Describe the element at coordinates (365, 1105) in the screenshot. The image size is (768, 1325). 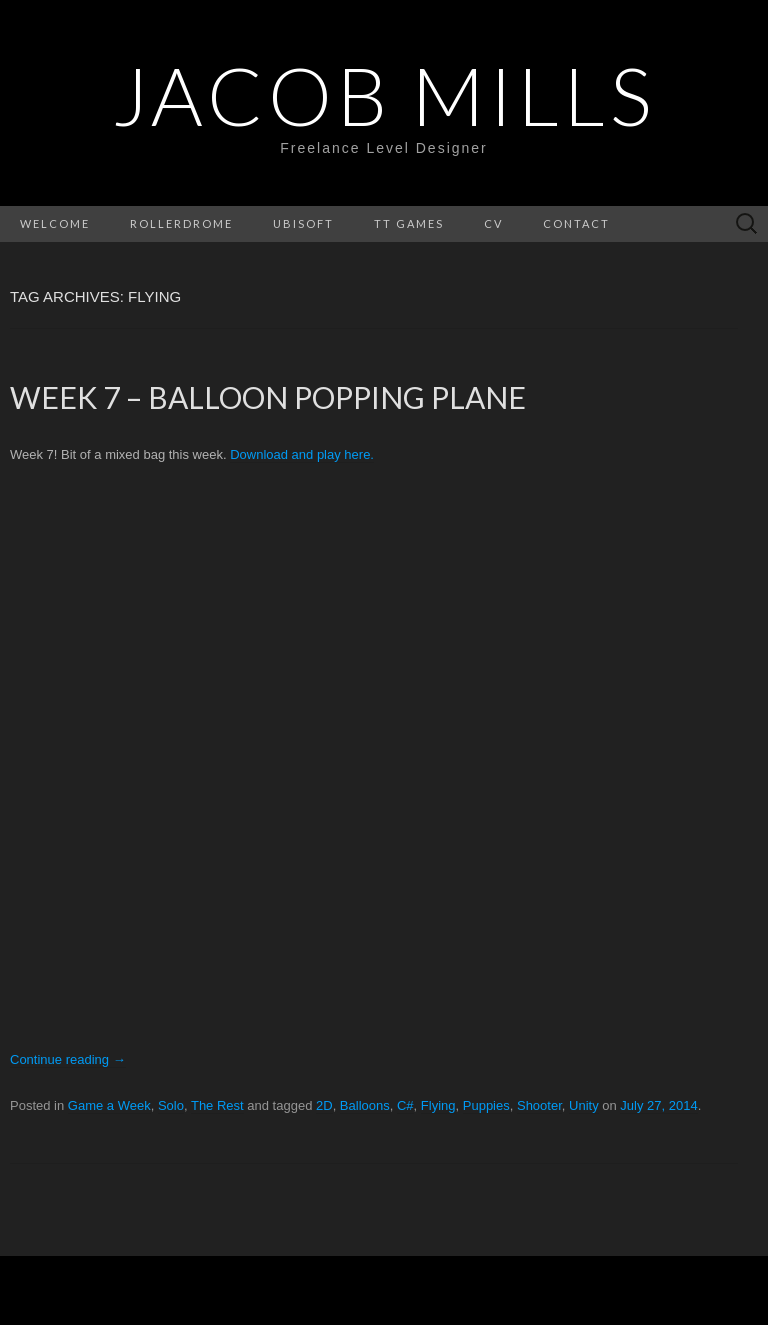
I see `Balloons` at that location.